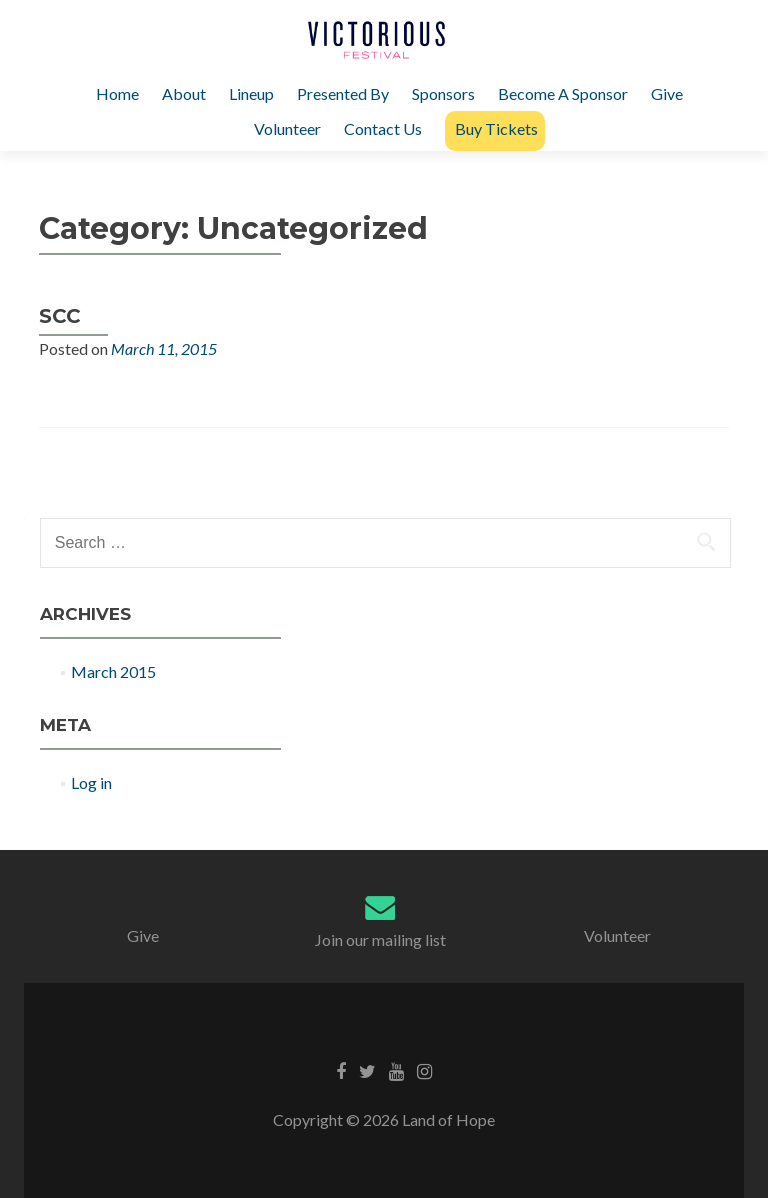 Image resolution: width=768 pixels, height=1198 pixels. What do you see at coordinates (184, 93) in the screenshot?
I see `About` at bounding box center [184, 93].